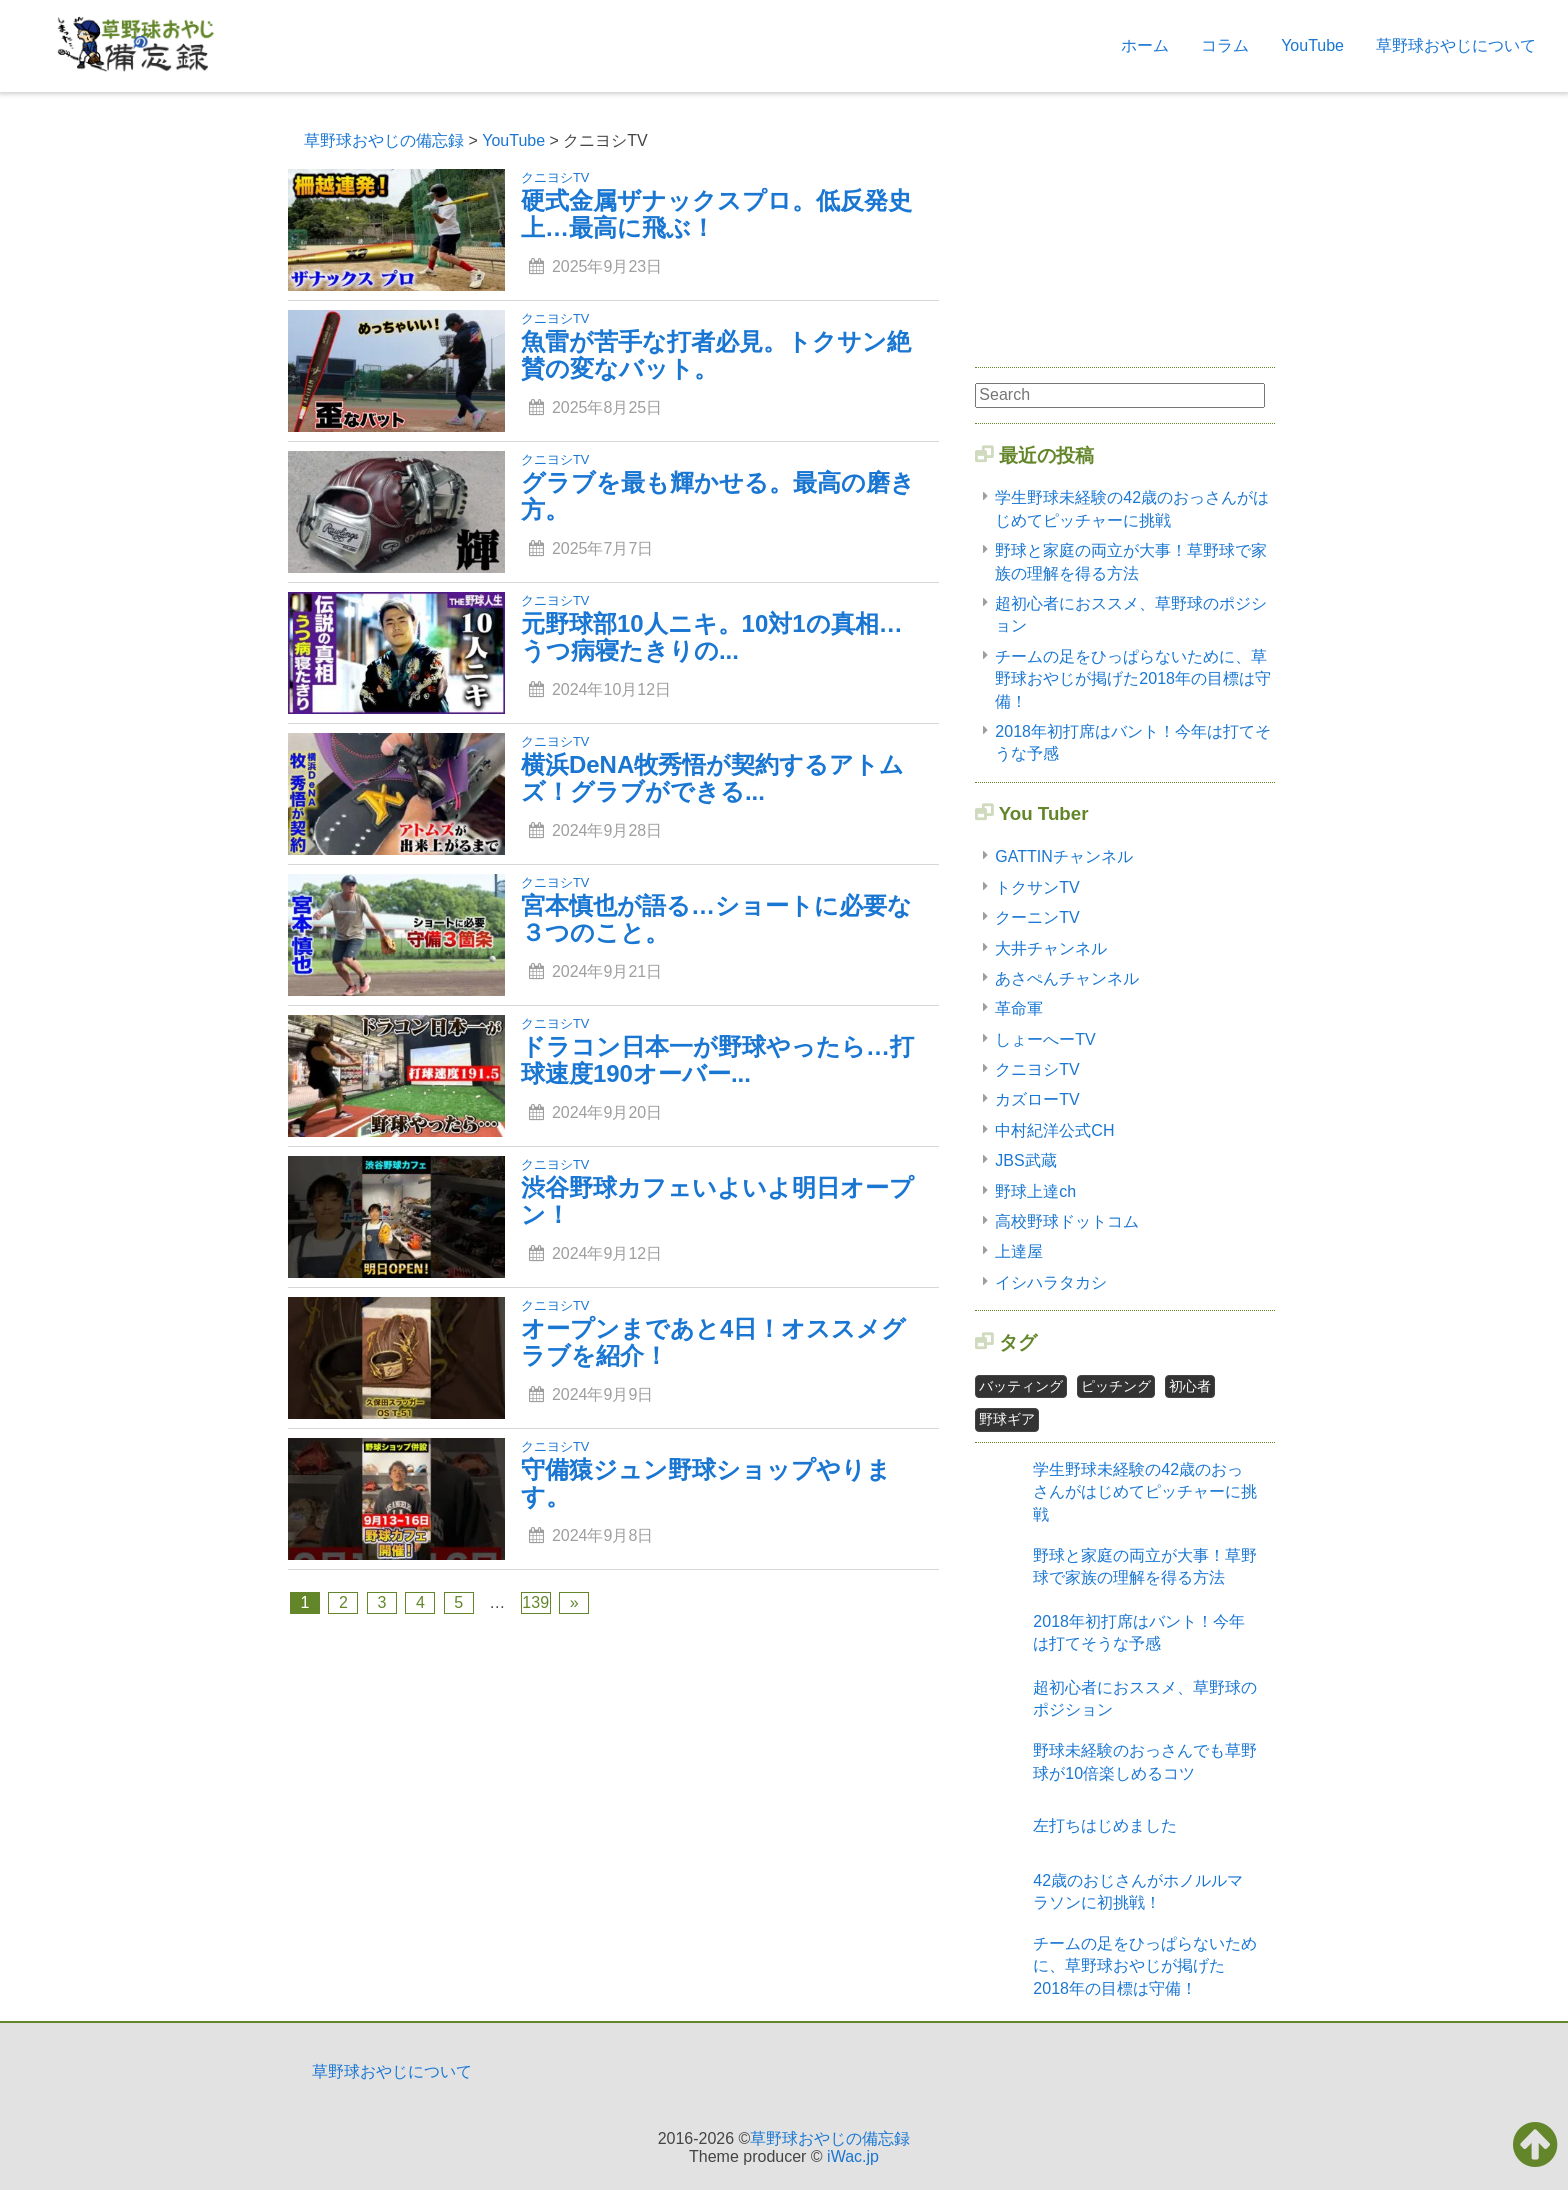  Describe the element at coordinates (1045, 1039) in the screenshot. I see `しょーへーTV` at that location.